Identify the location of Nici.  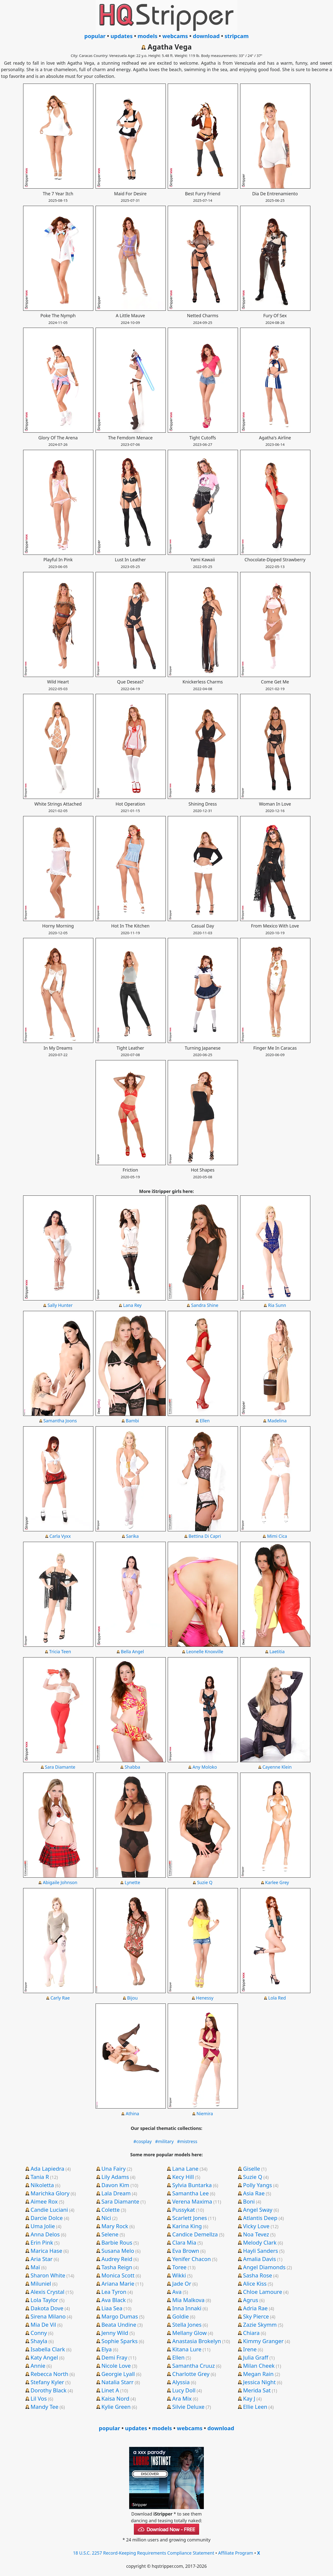
(106, 2217).